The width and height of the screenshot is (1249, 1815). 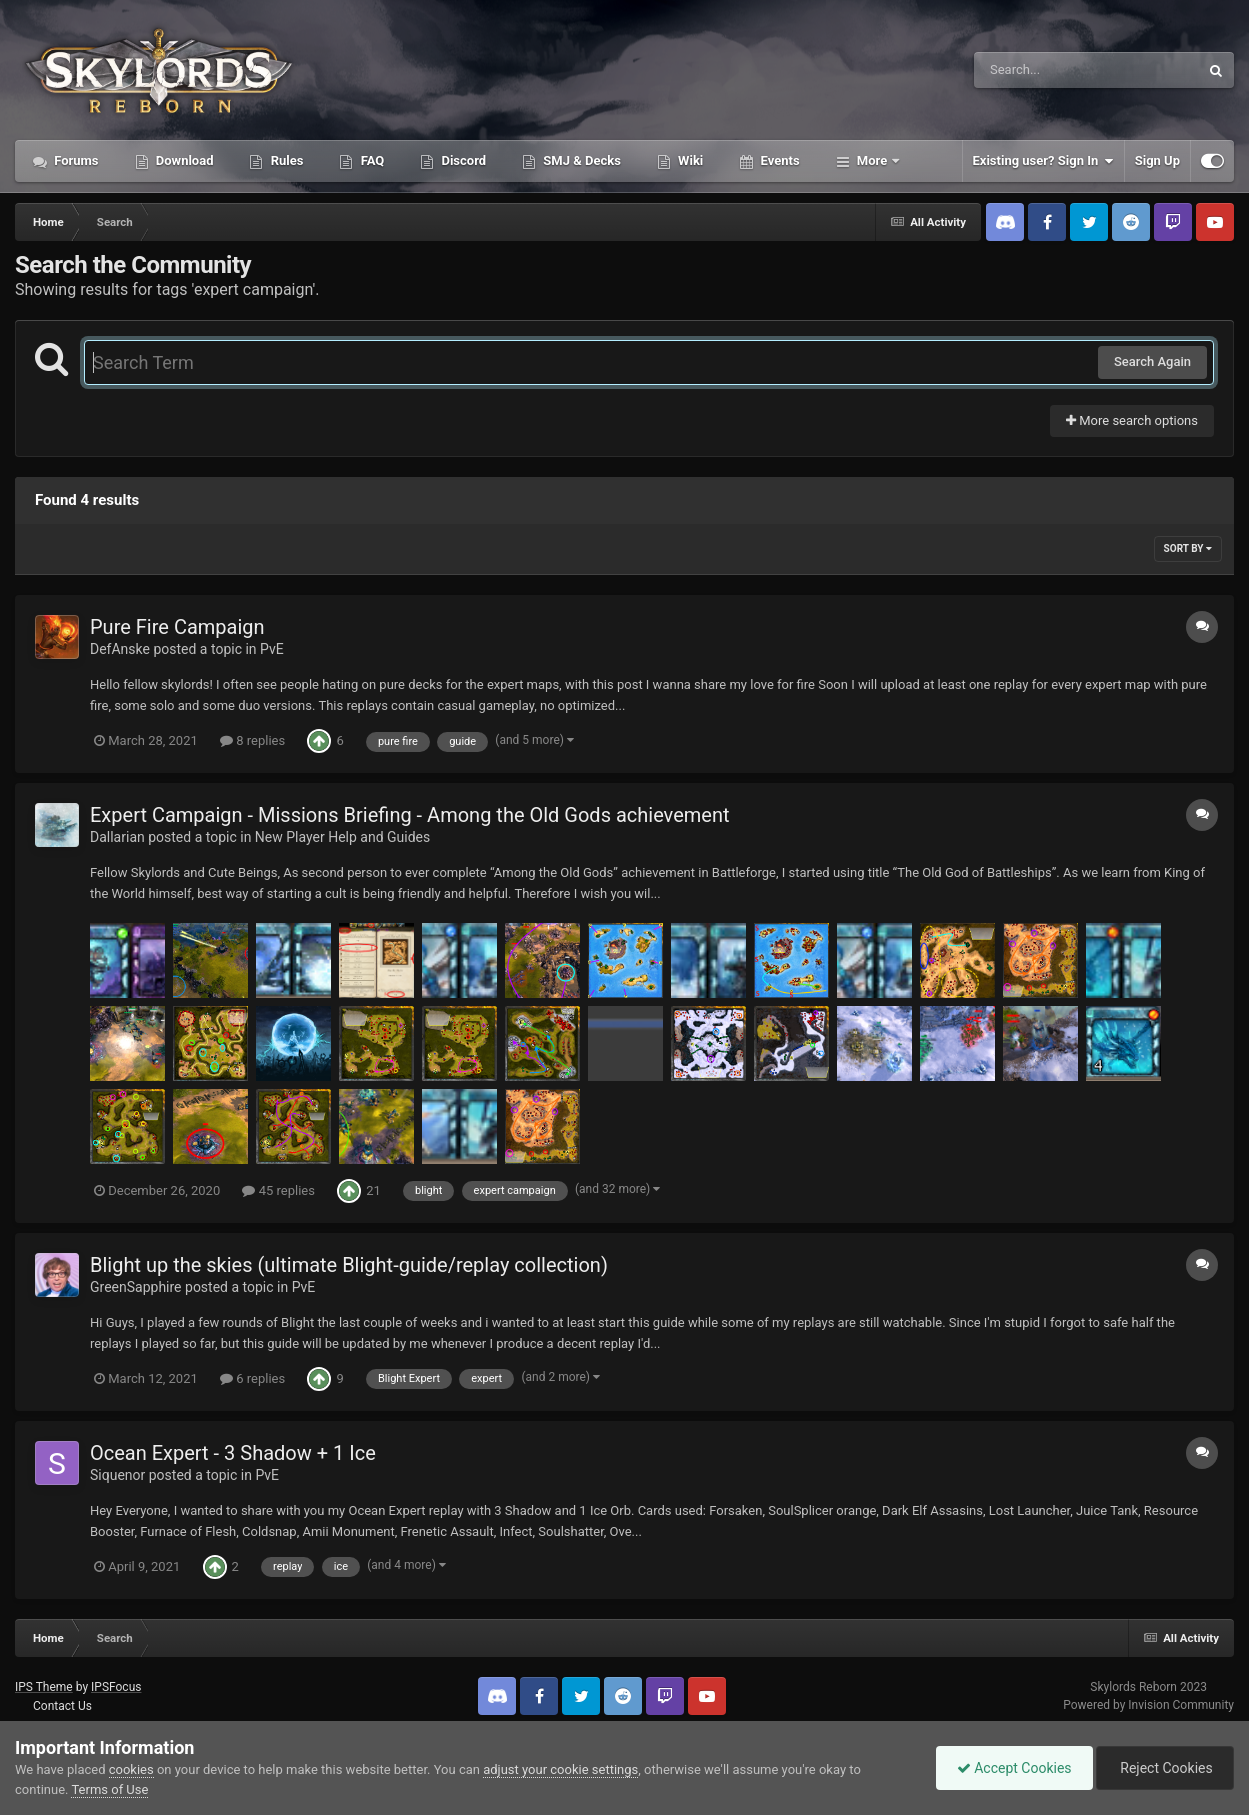 What do you see at coordinates (62, 1706) in the screenshot?
I see `Contact Us` at bounding box center [62, 1706].